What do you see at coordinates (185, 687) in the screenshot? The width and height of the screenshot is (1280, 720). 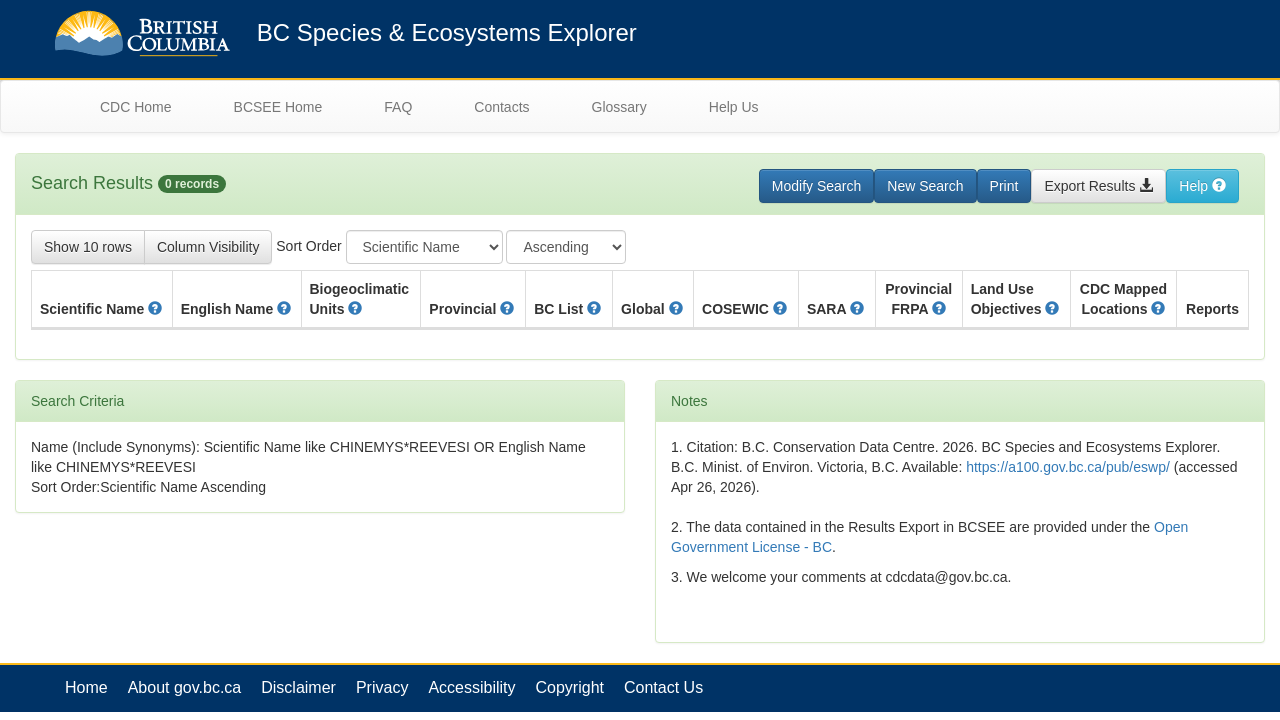 I see `About gov.bc.ca` at bounding box center [185, 687].